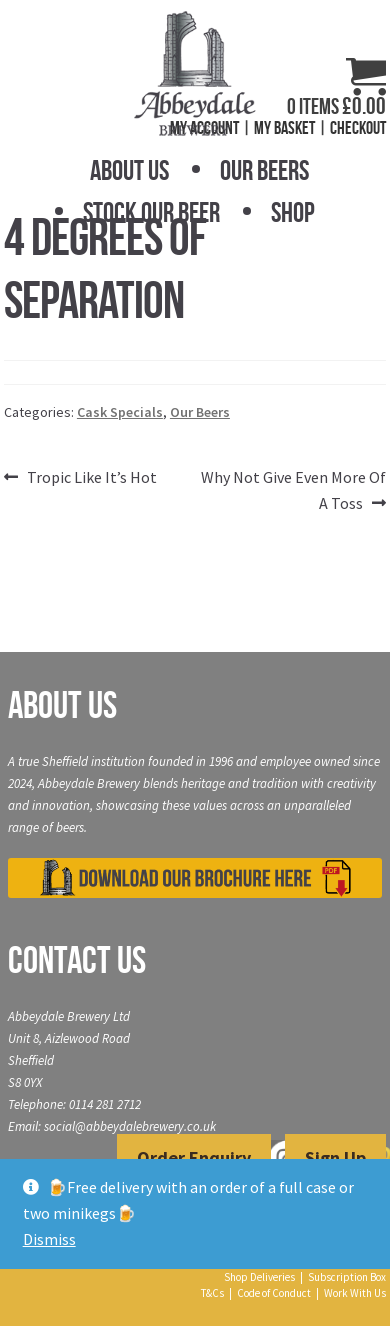 This screenshot has width=390, height=1338. I want to click on Why Not Give Even More Of A Toss, so click(293, 489).